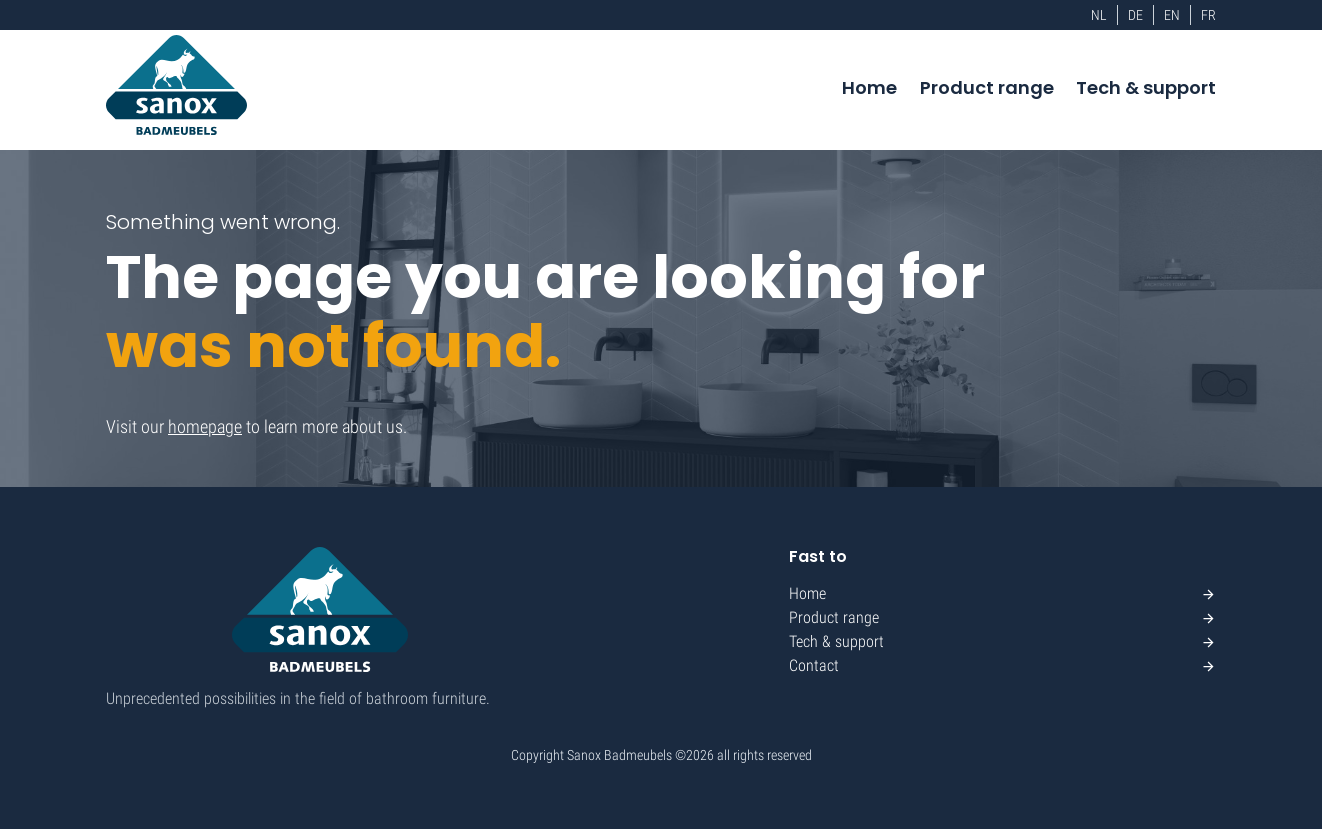  What do you see at coordinates (205, 426) in the screenshot?
I see `homepage` at bounding box center [205, 426].